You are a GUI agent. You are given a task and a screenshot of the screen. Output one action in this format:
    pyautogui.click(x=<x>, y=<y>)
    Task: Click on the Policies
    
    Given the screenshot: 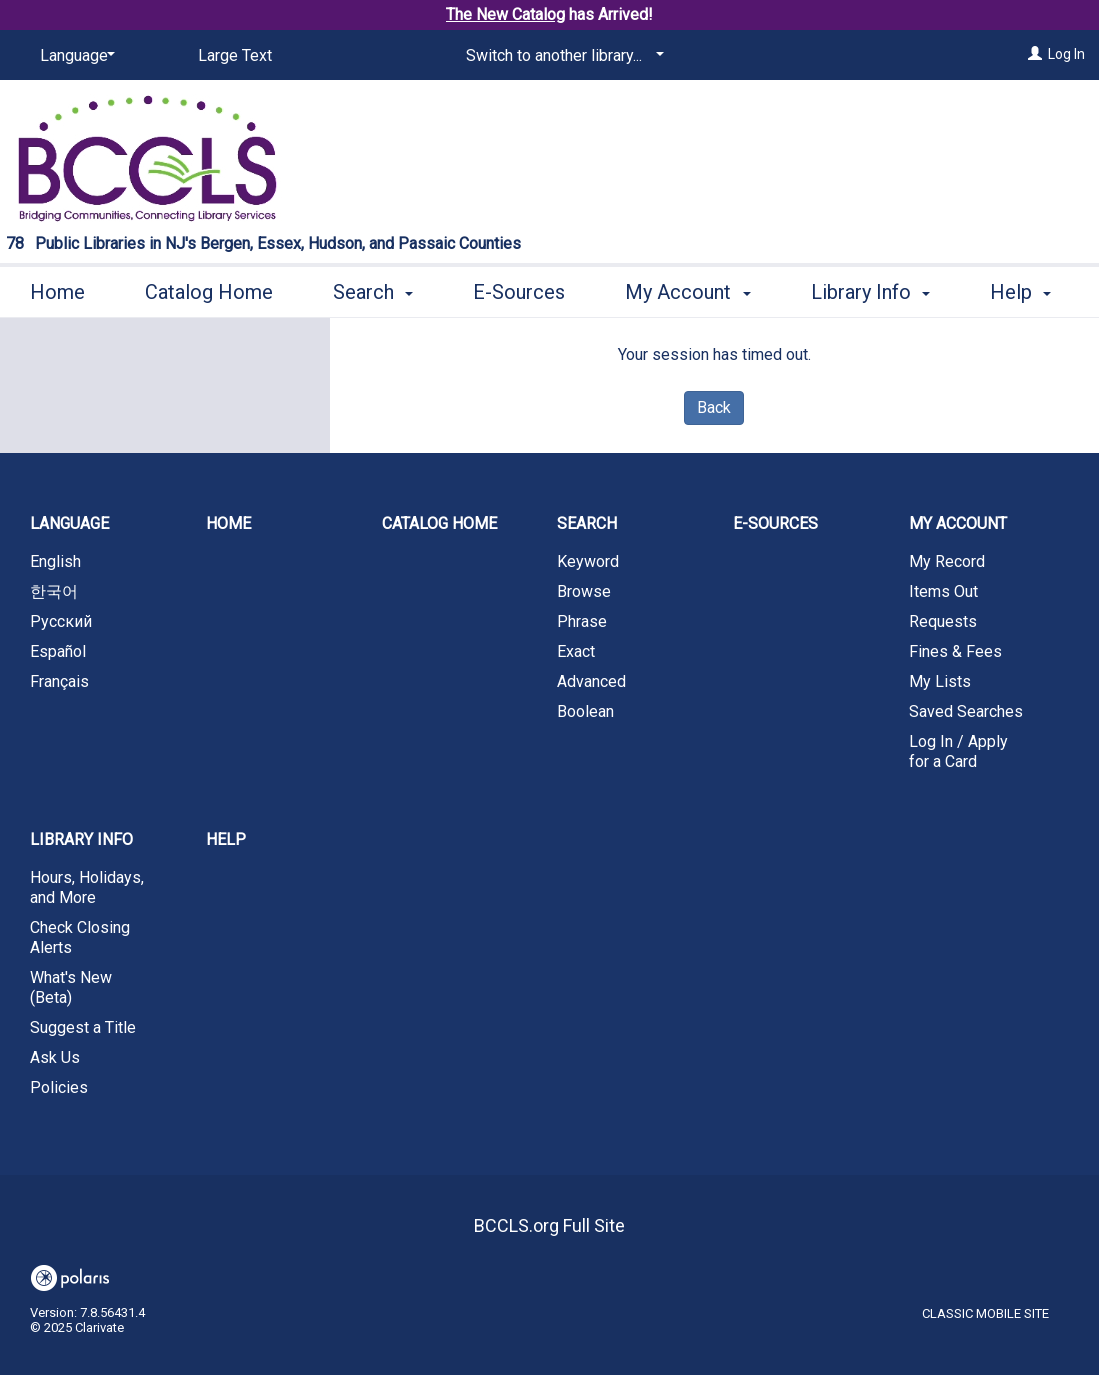 What is the action you would take?
    pyautogui.click(x=59, y=1087)
    